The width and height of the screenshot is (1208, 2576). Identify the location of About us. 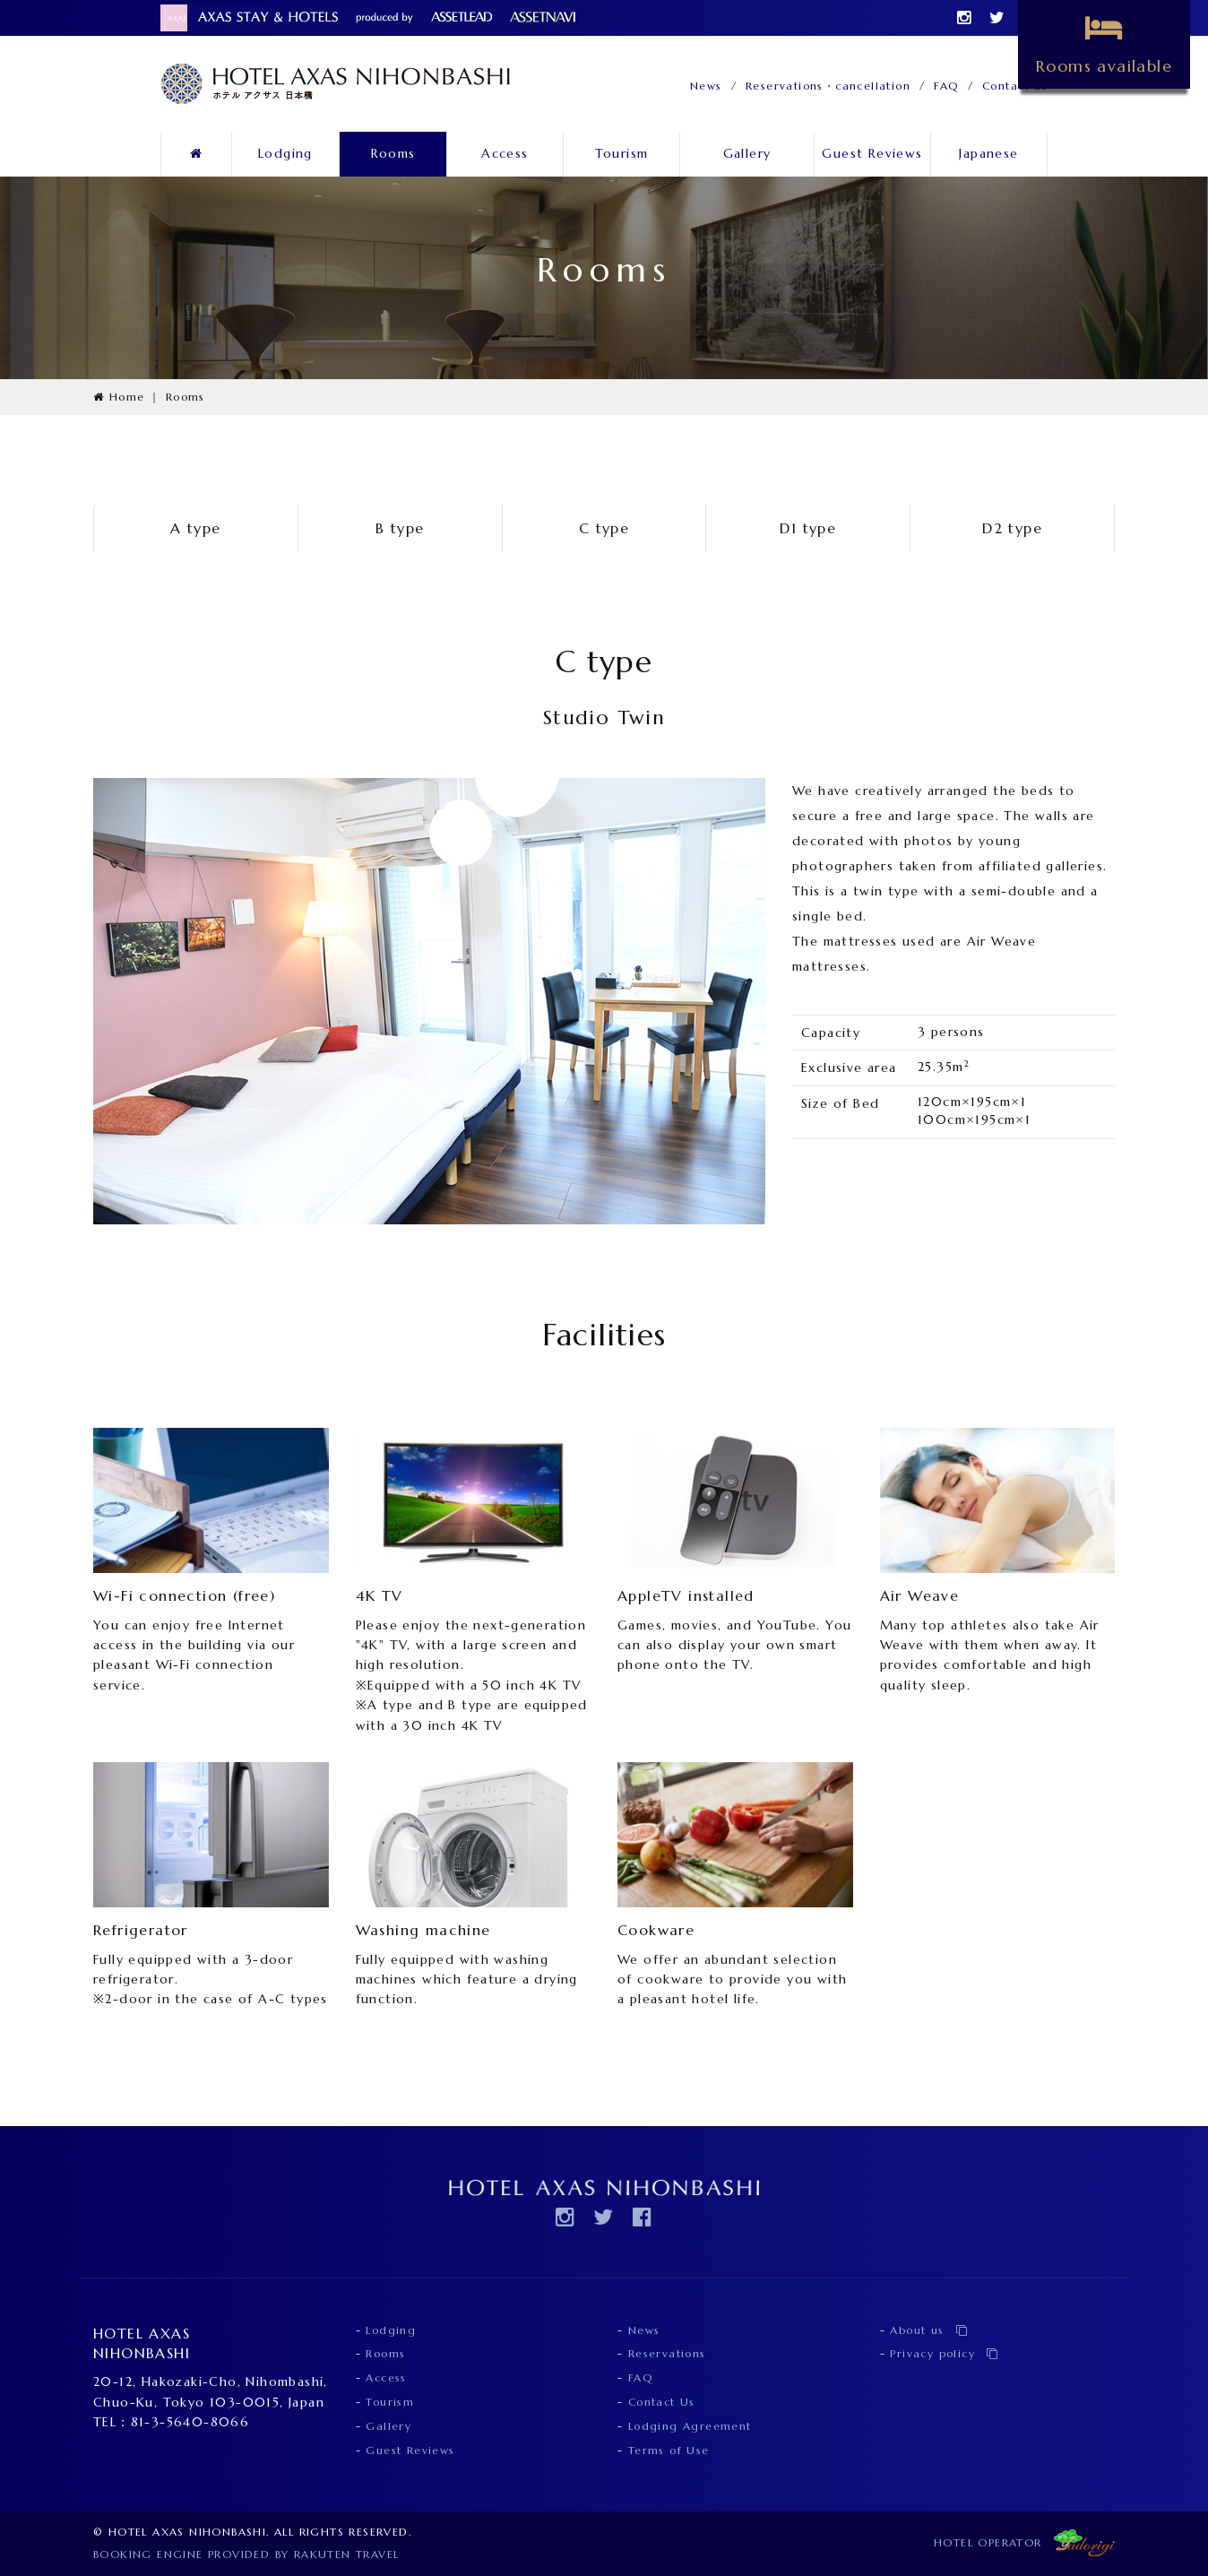
(929, 2330).